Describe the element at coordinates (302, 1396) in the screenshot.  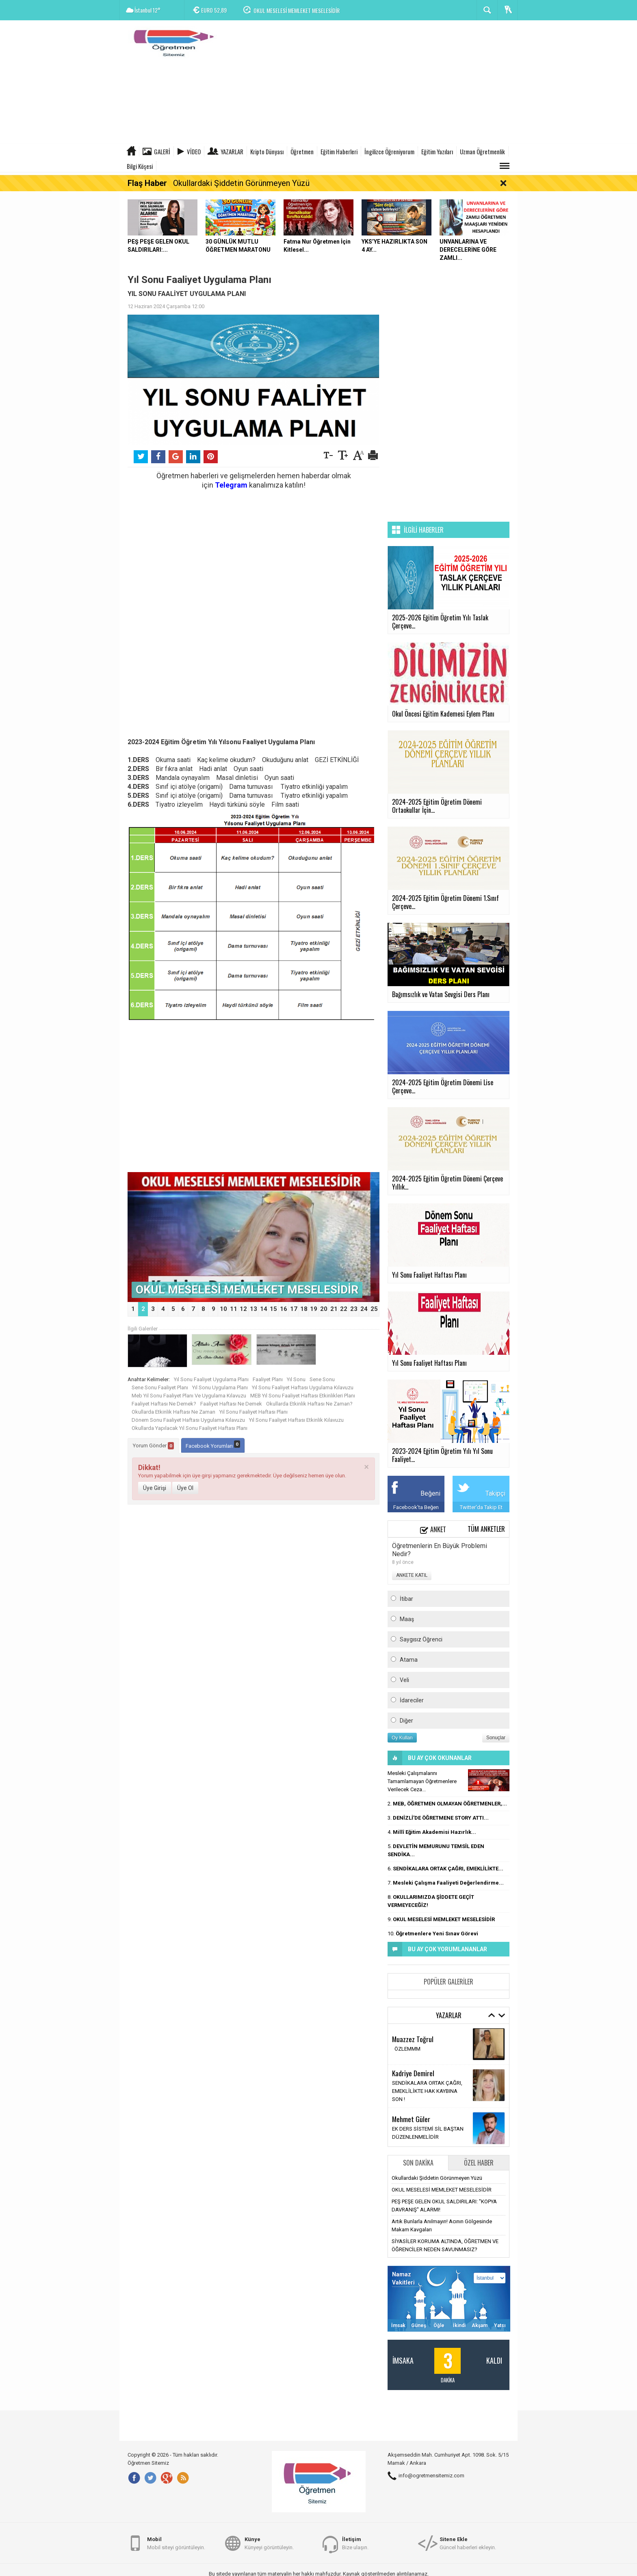
I see `MEB Yıl Sonu Faaliyet Haftası Etkinlikleri Planı` at that location.